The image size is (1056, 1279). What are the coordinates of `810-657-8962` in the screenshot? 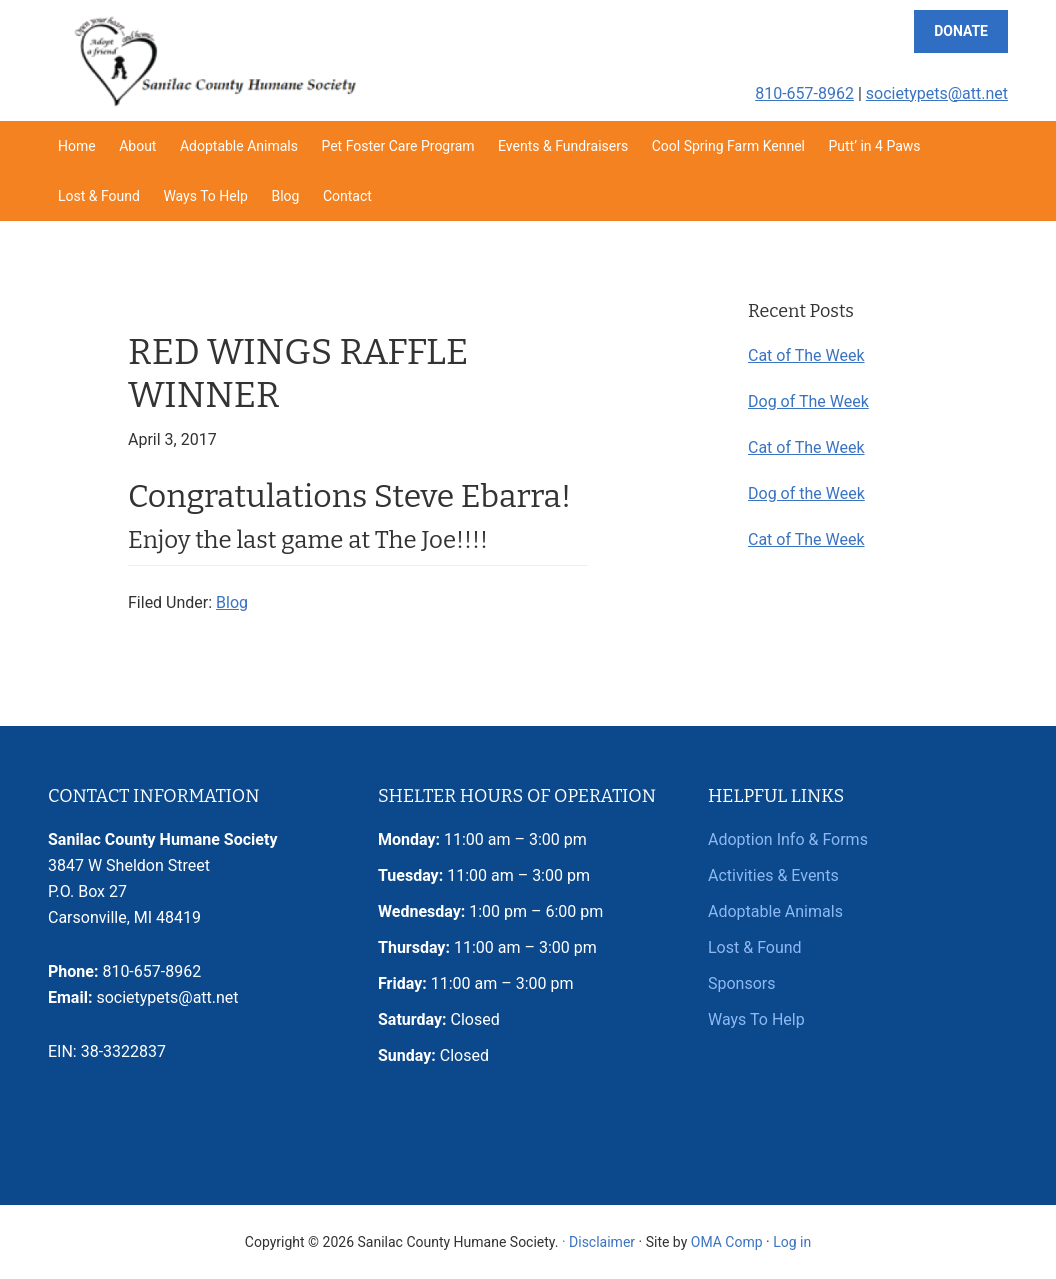 It's located at (804, 93).